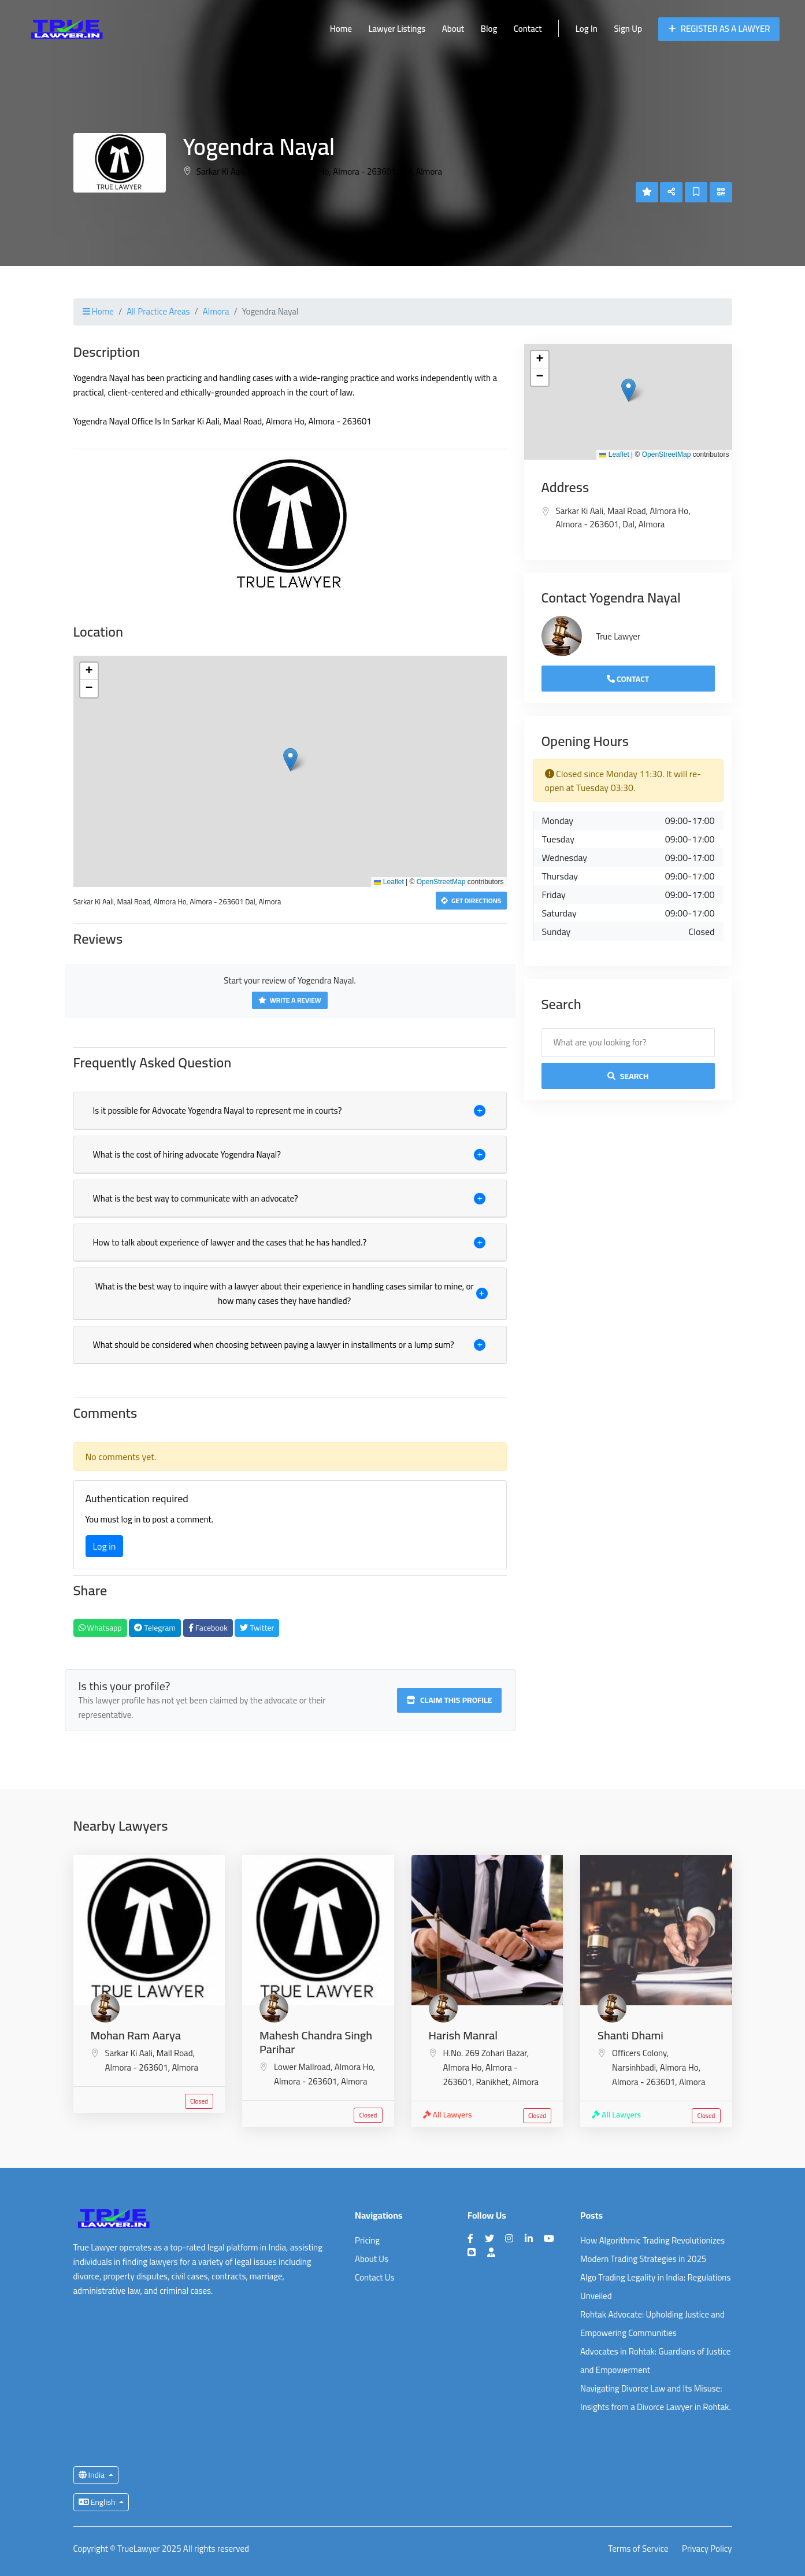 The height and width of the screenshot is (2576, 805). Describe the element at coordinates (449, 1700) in the screenshot. I see `Claim this profile` at that location.